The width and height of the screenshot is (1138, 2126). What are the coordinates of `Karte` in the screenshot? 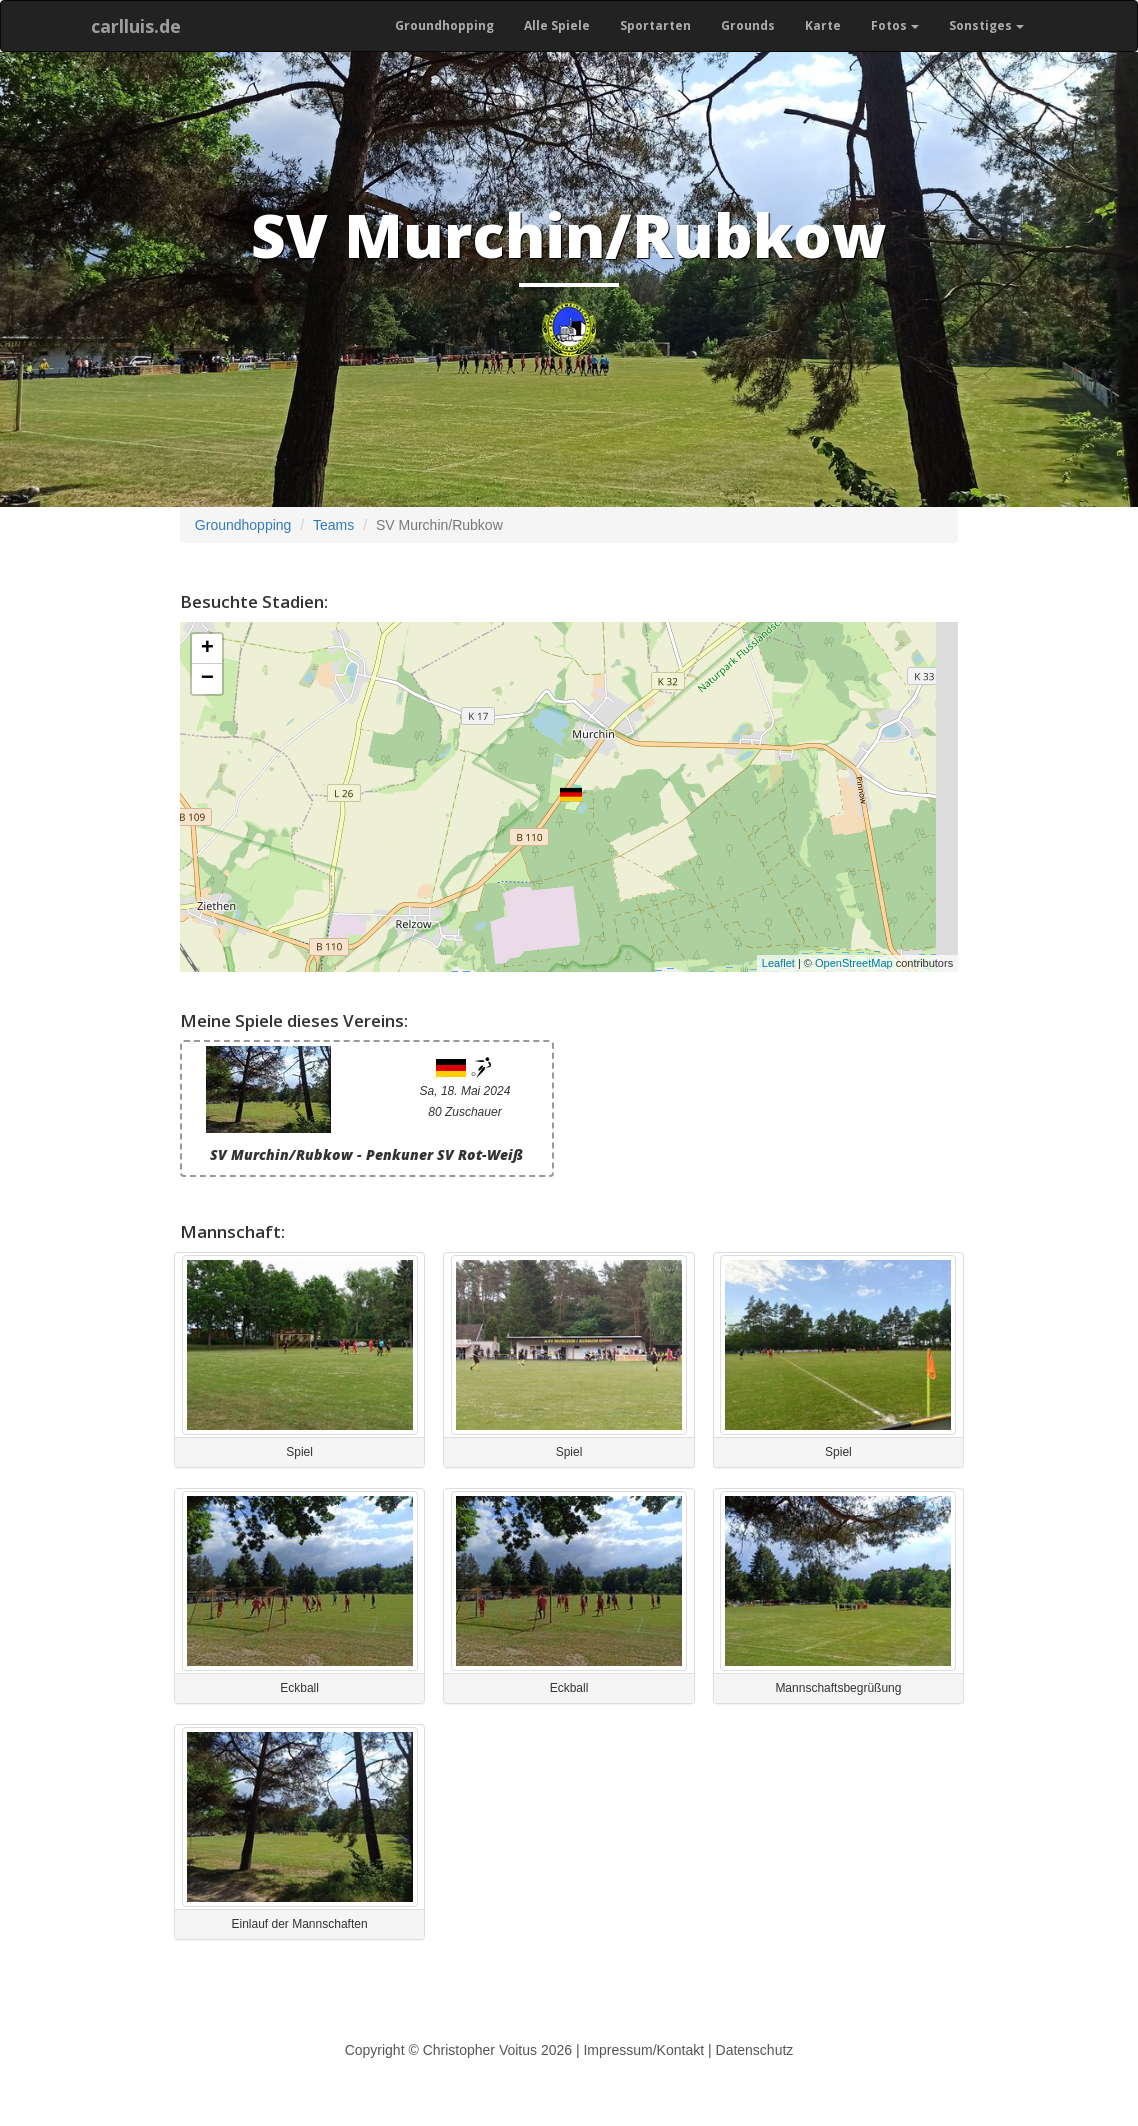 It's located at (823, 25).